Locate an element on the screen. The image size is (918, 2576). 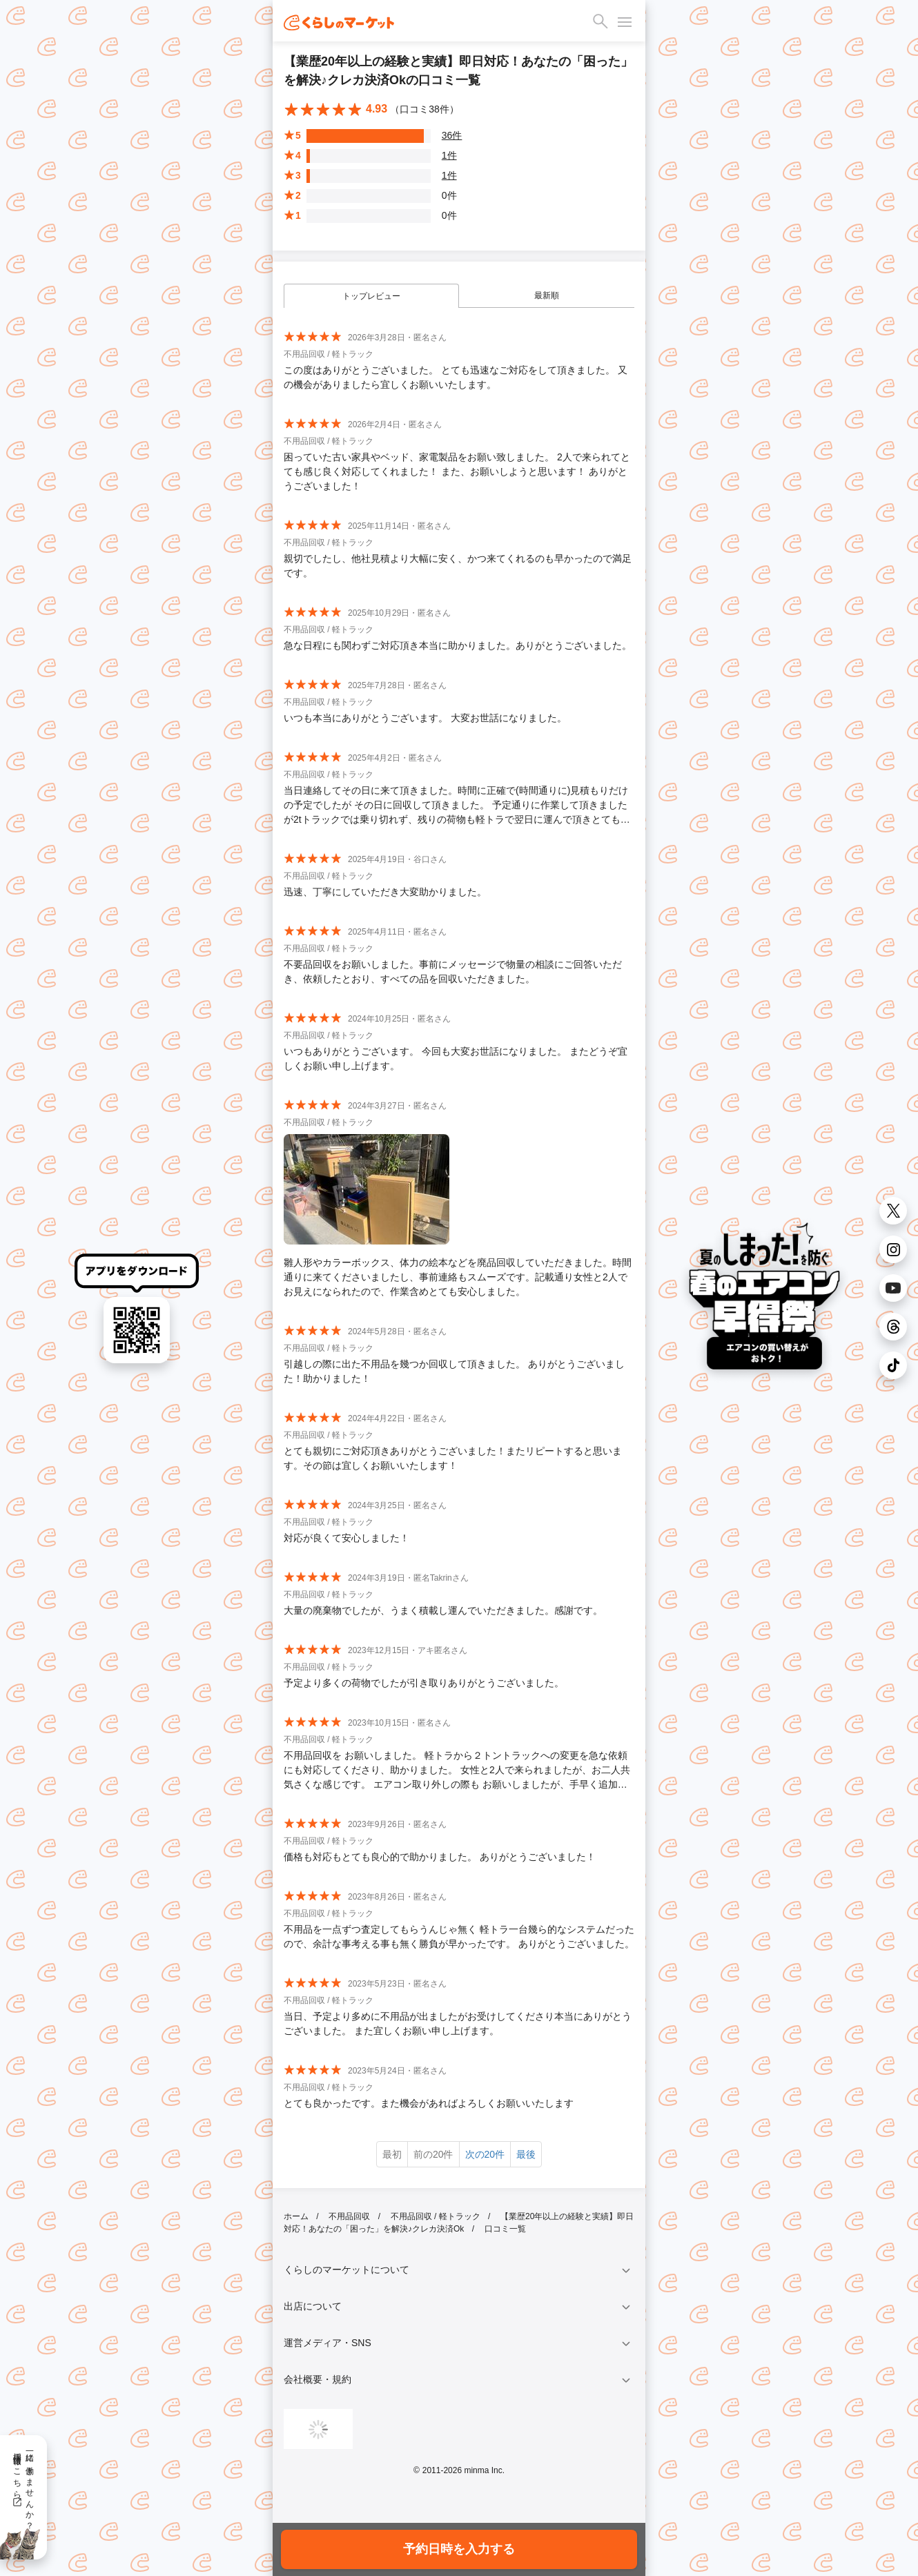
とても良かったです。また機会があればよろしくお願いいたします is located at coordinates (429, 2103).